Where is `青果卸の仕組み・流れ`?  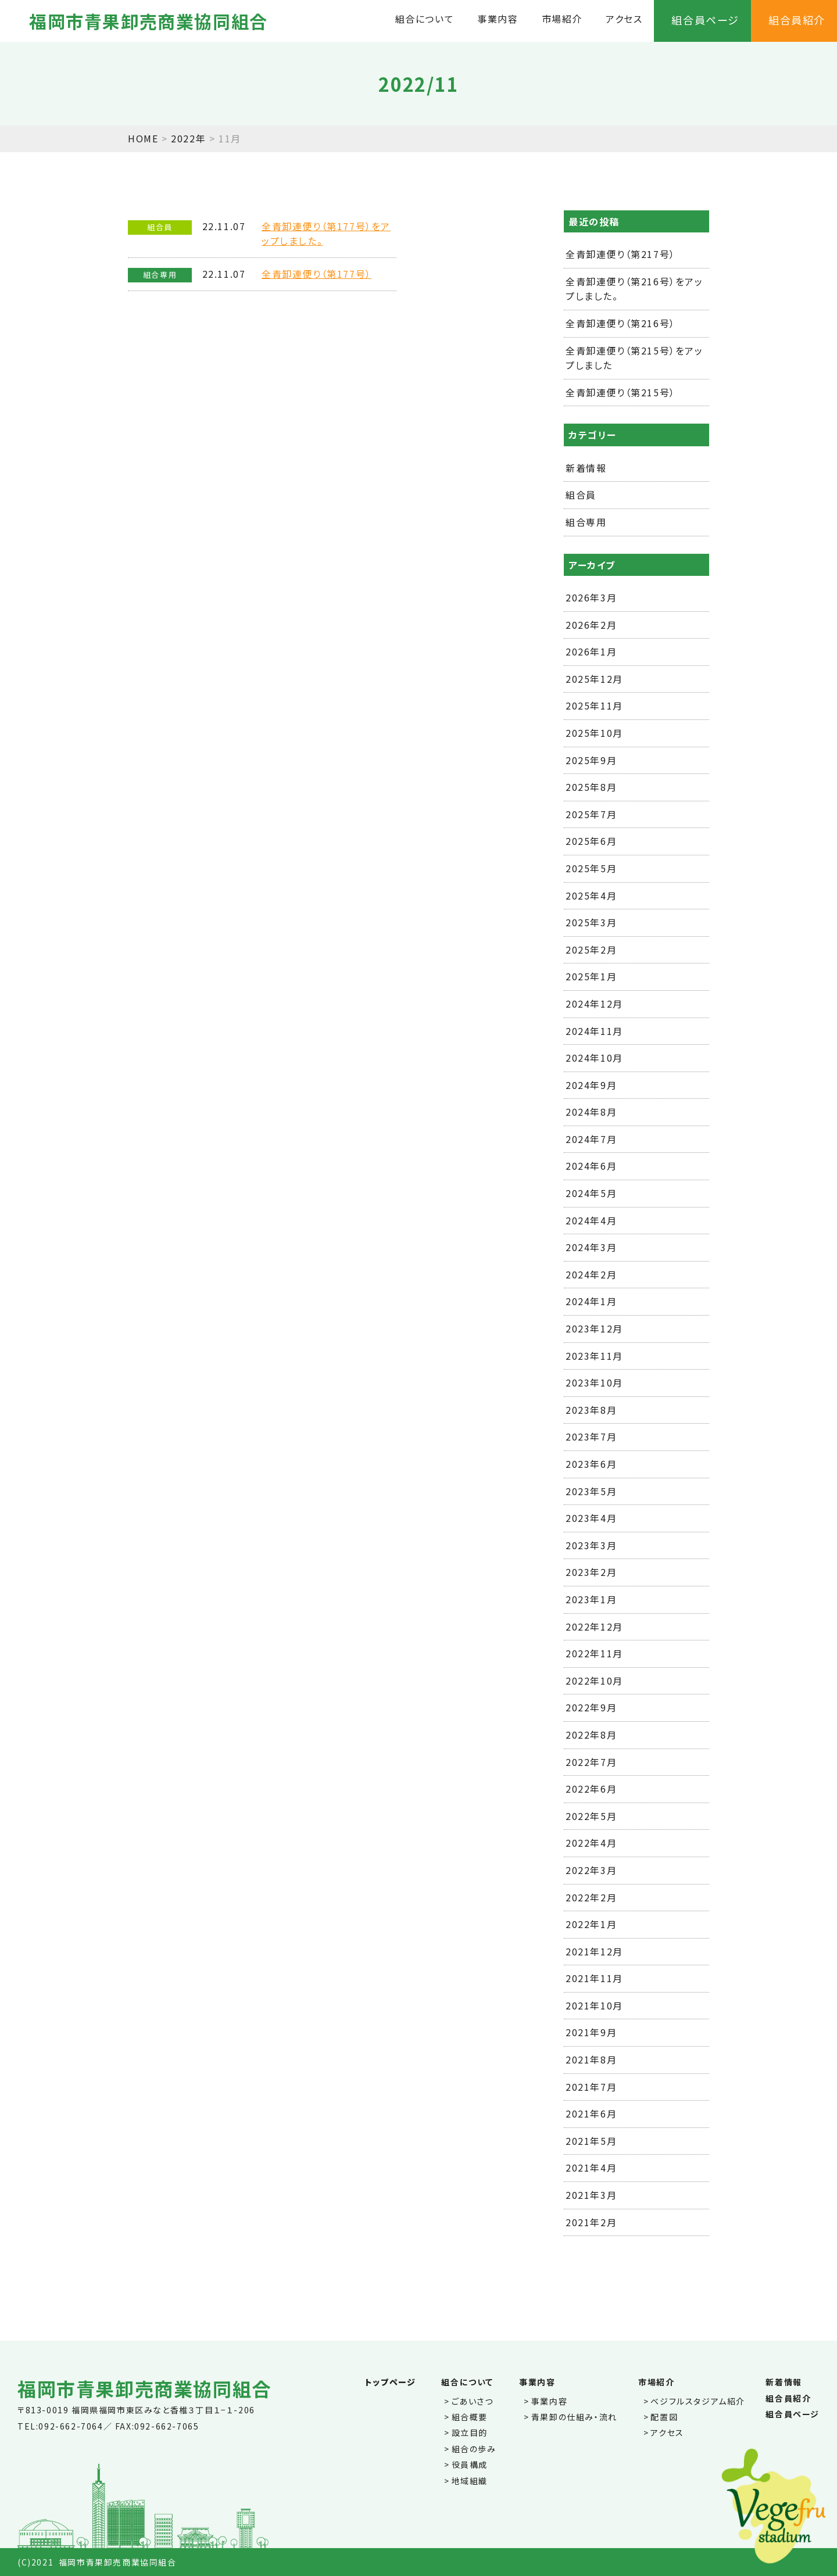 青果卸の仕組み・流れ is located at coordinates (574, 2417).